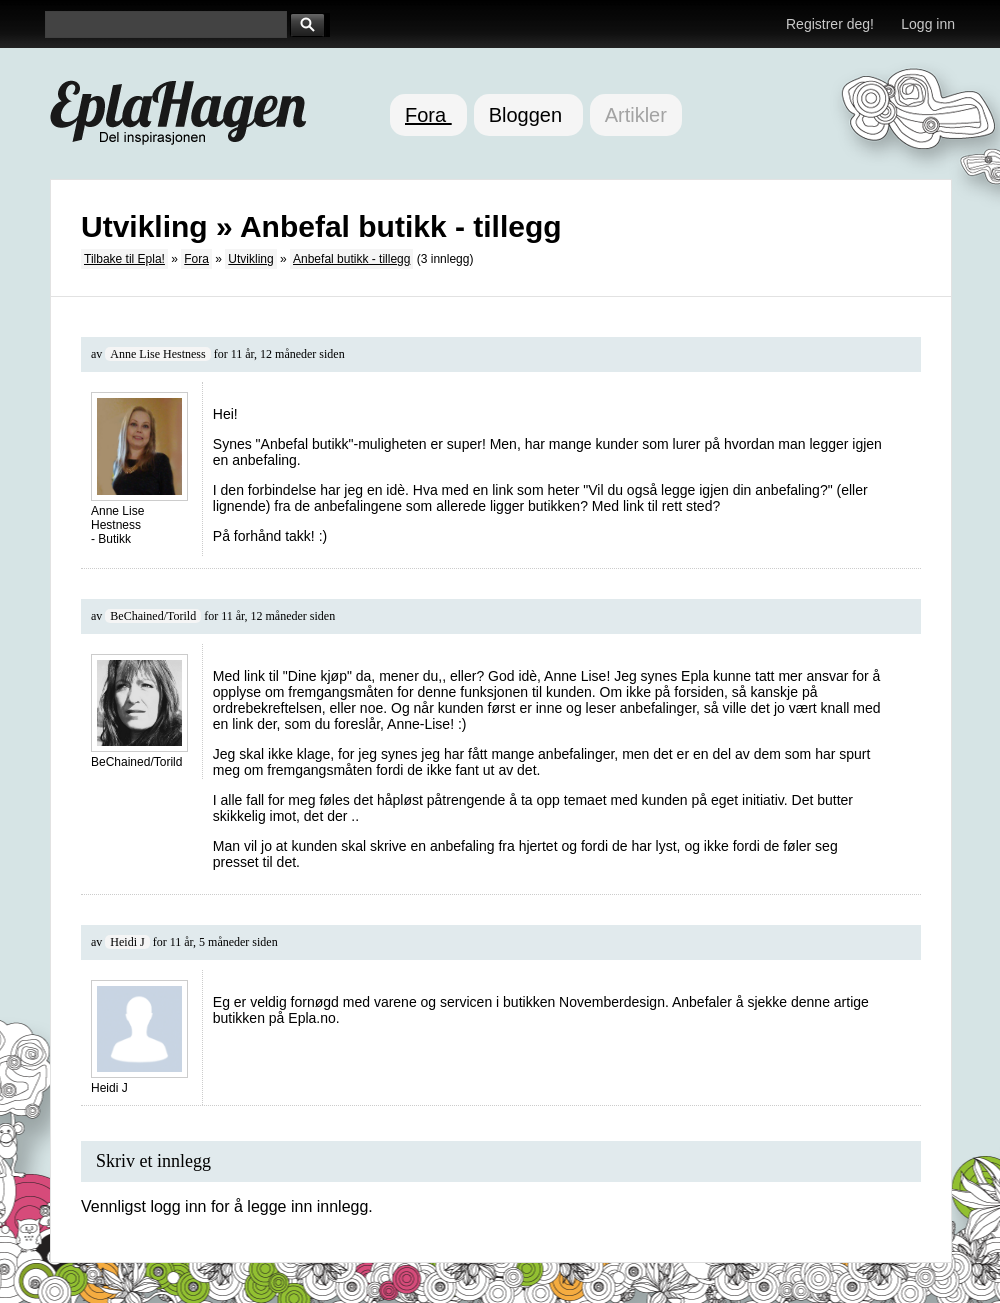  I want to click on Butikk, so click(114, 539).